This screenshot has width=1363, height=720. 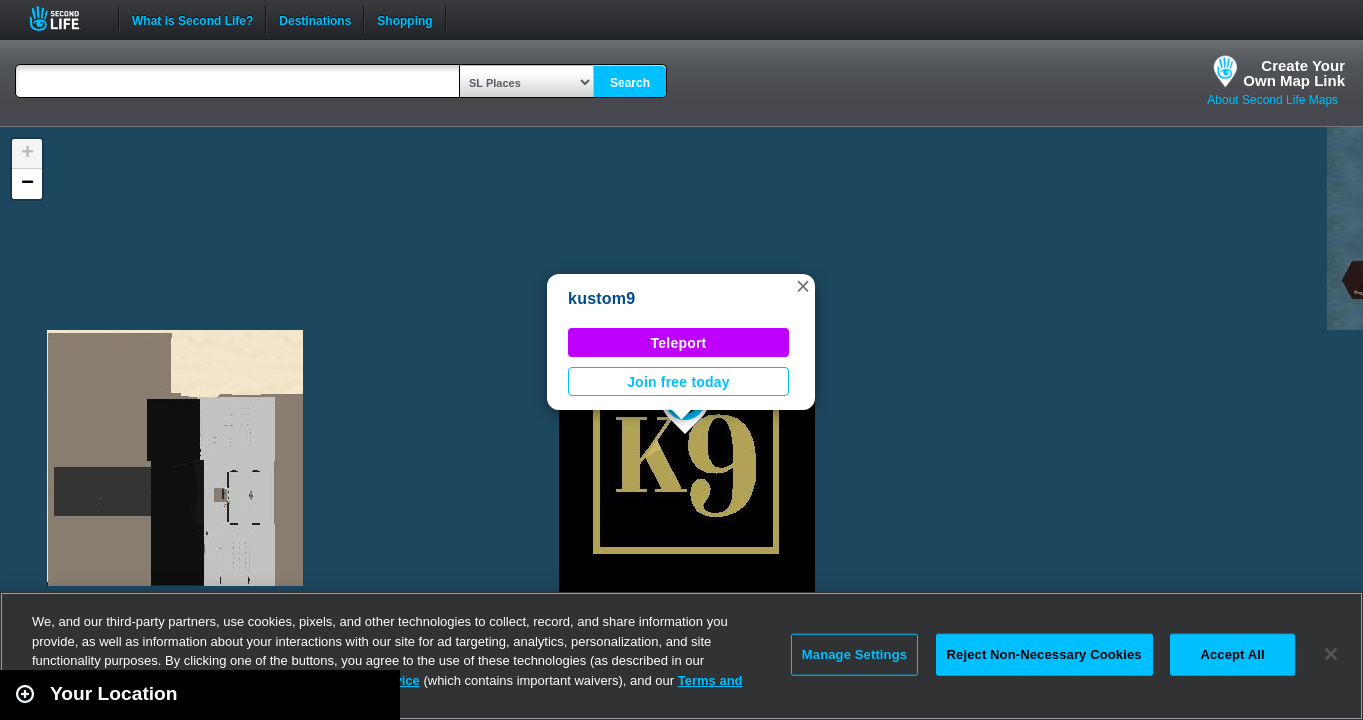 What do you see at coordinates (1294, 73) in the screenshot?
I see `Create YourOwn Map Link` at bounding box center [1294, 73].